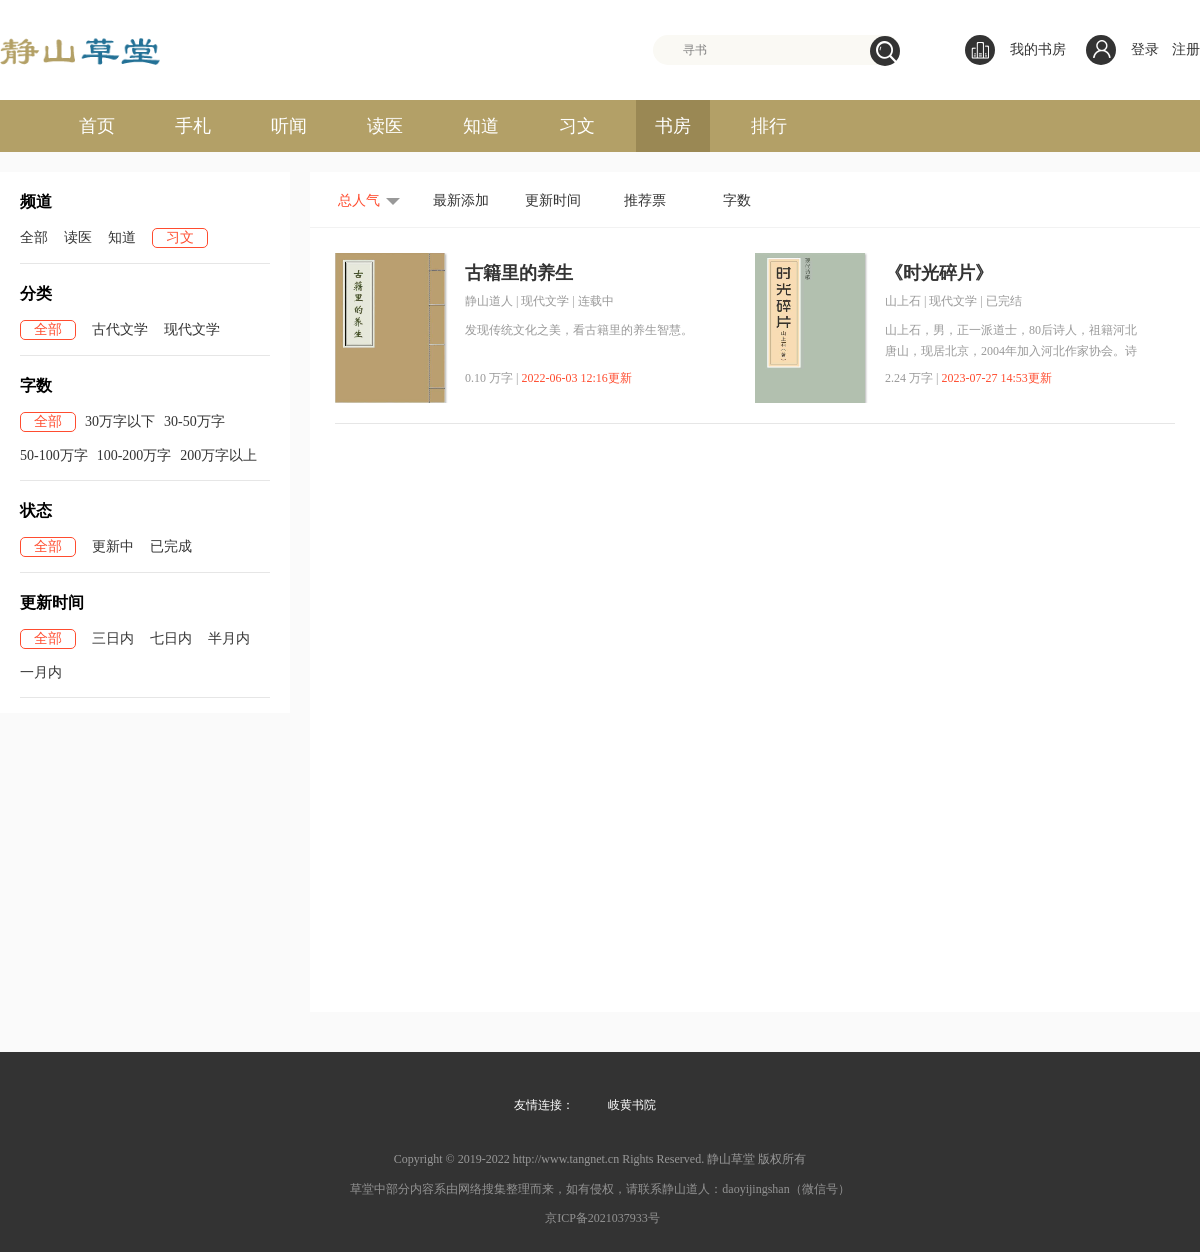 This screenshot has width=1200, height=1252. What do you see at coordinates (385, 126) in the screenshot?
I see `读医` at bounding box center [385, 126].